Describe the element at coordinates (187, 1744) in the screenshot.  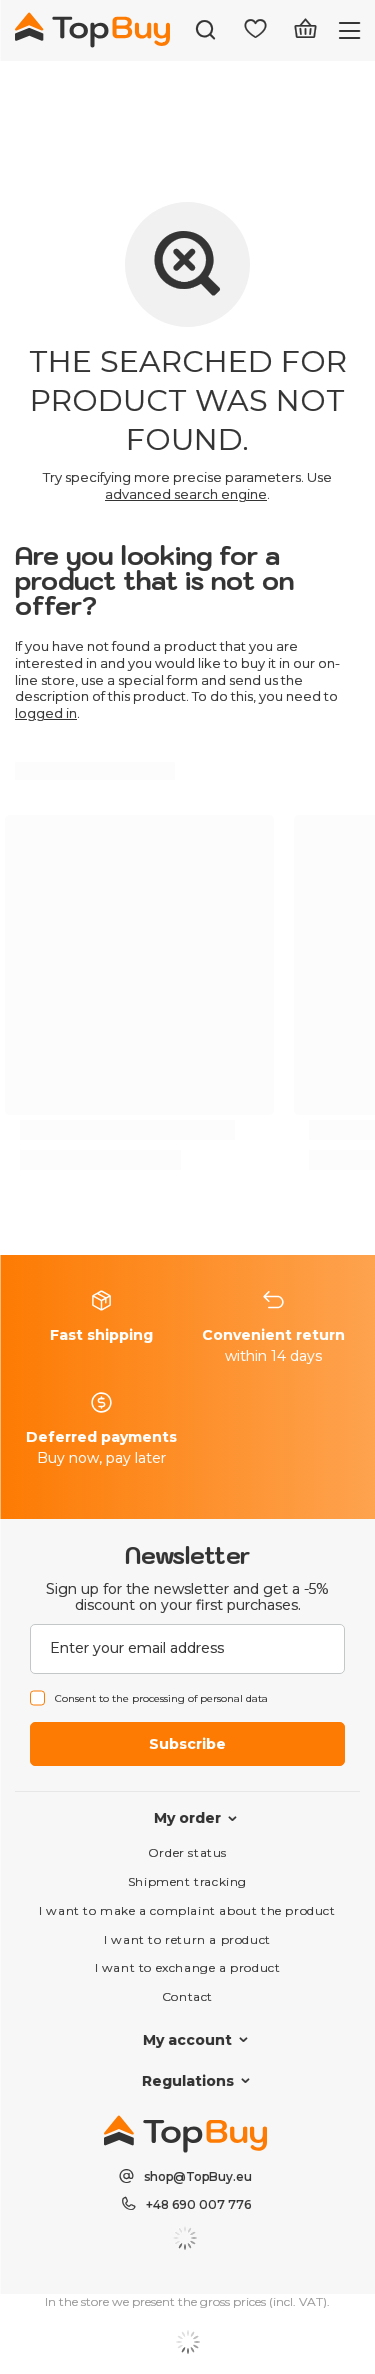
I see `Subscribe` at that location.